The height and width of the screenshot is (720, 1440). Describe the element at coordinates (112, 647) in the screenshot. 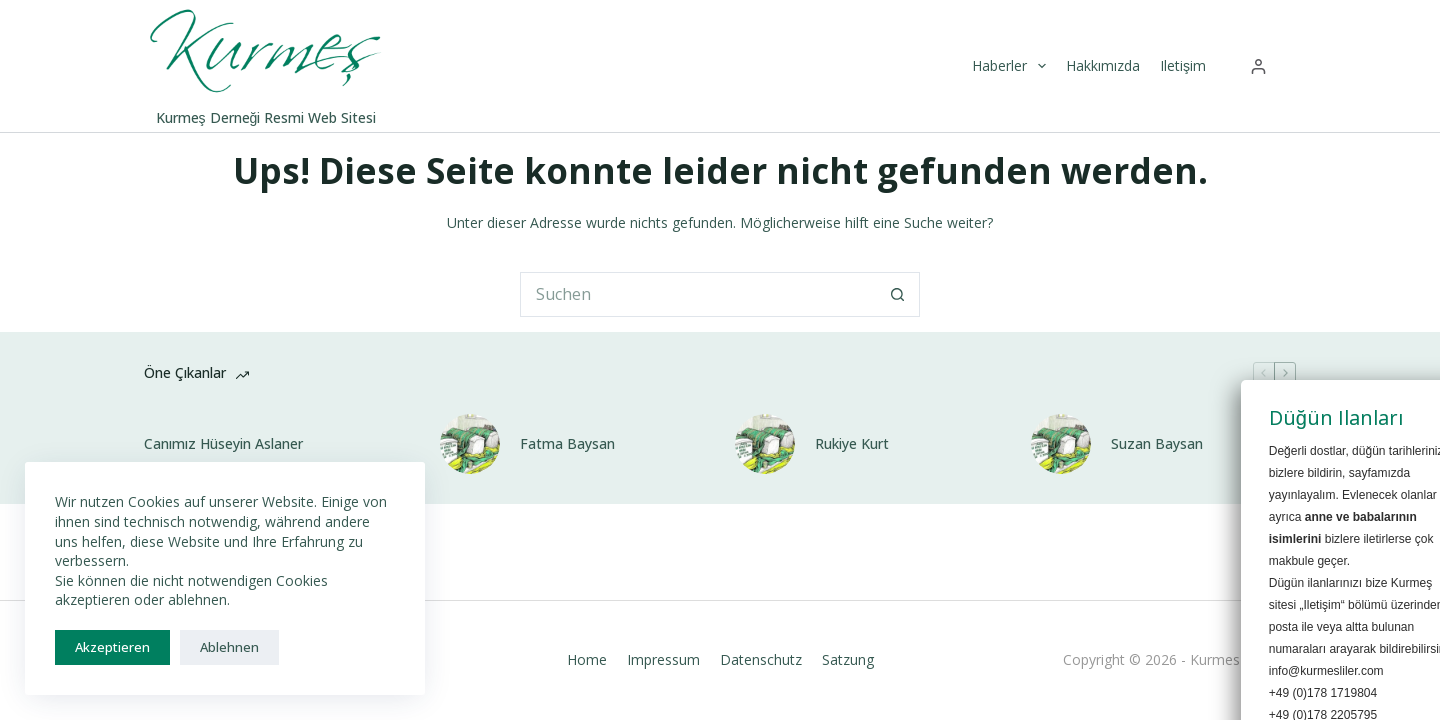

I see `Akzeptieren` at that location.